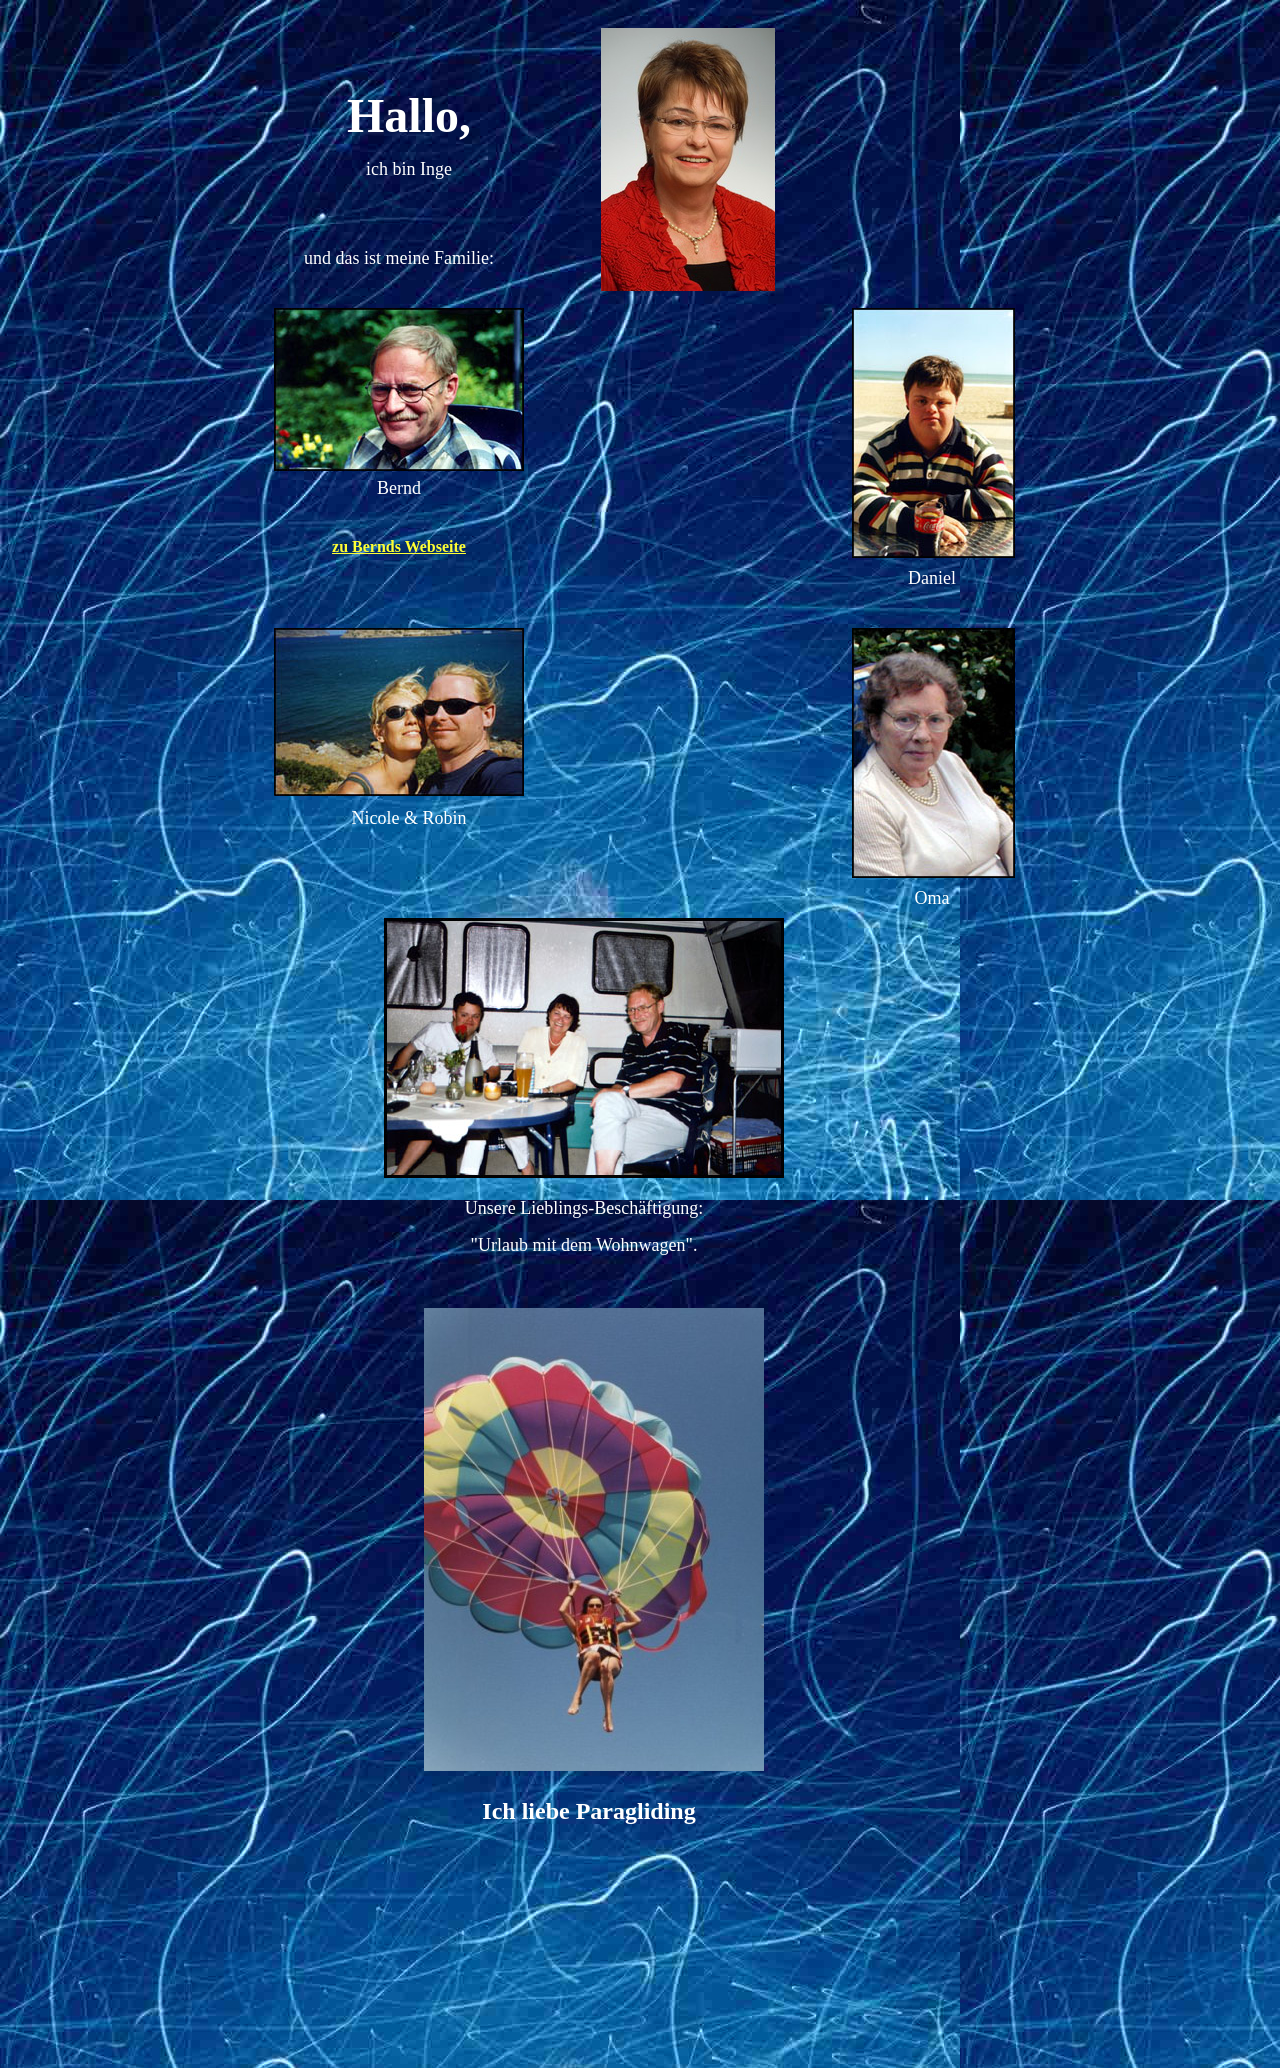 The width and height of the screenshot is (1280, 2068). What do you see at coordinates (399, 546) in the screenshot?
I see `zu Bernds Webseite` at bounding box center [399, 546].